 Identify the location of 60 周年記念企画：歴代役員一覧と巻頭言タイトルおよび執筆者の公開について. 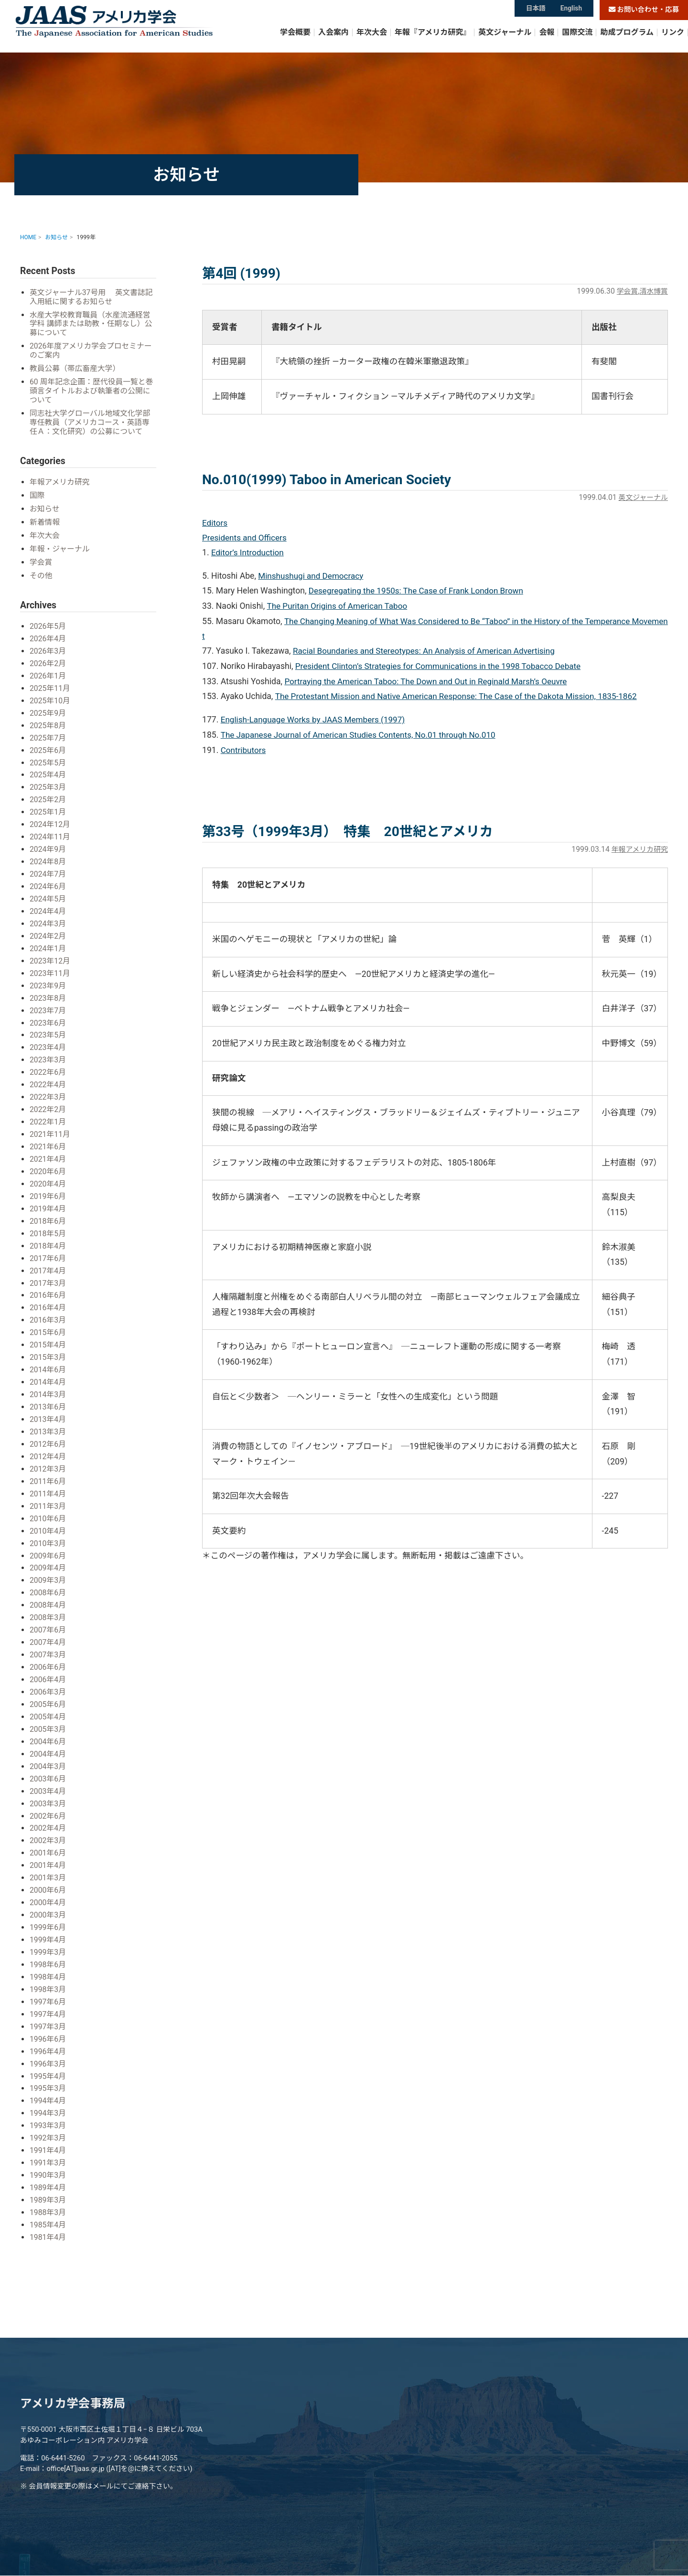
(92, 391).